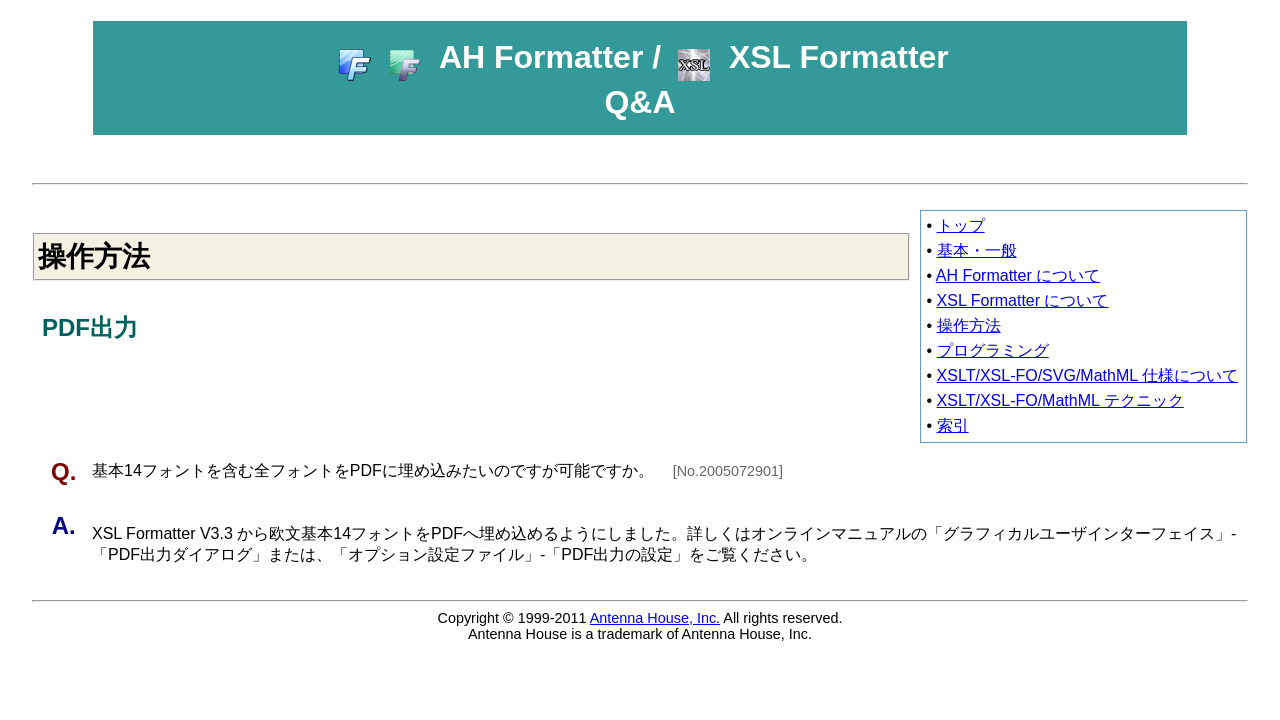  What do you see at coordinates (977, 250) in the screenshot?
I see `基本・一般` at bounding box center [977, 250].